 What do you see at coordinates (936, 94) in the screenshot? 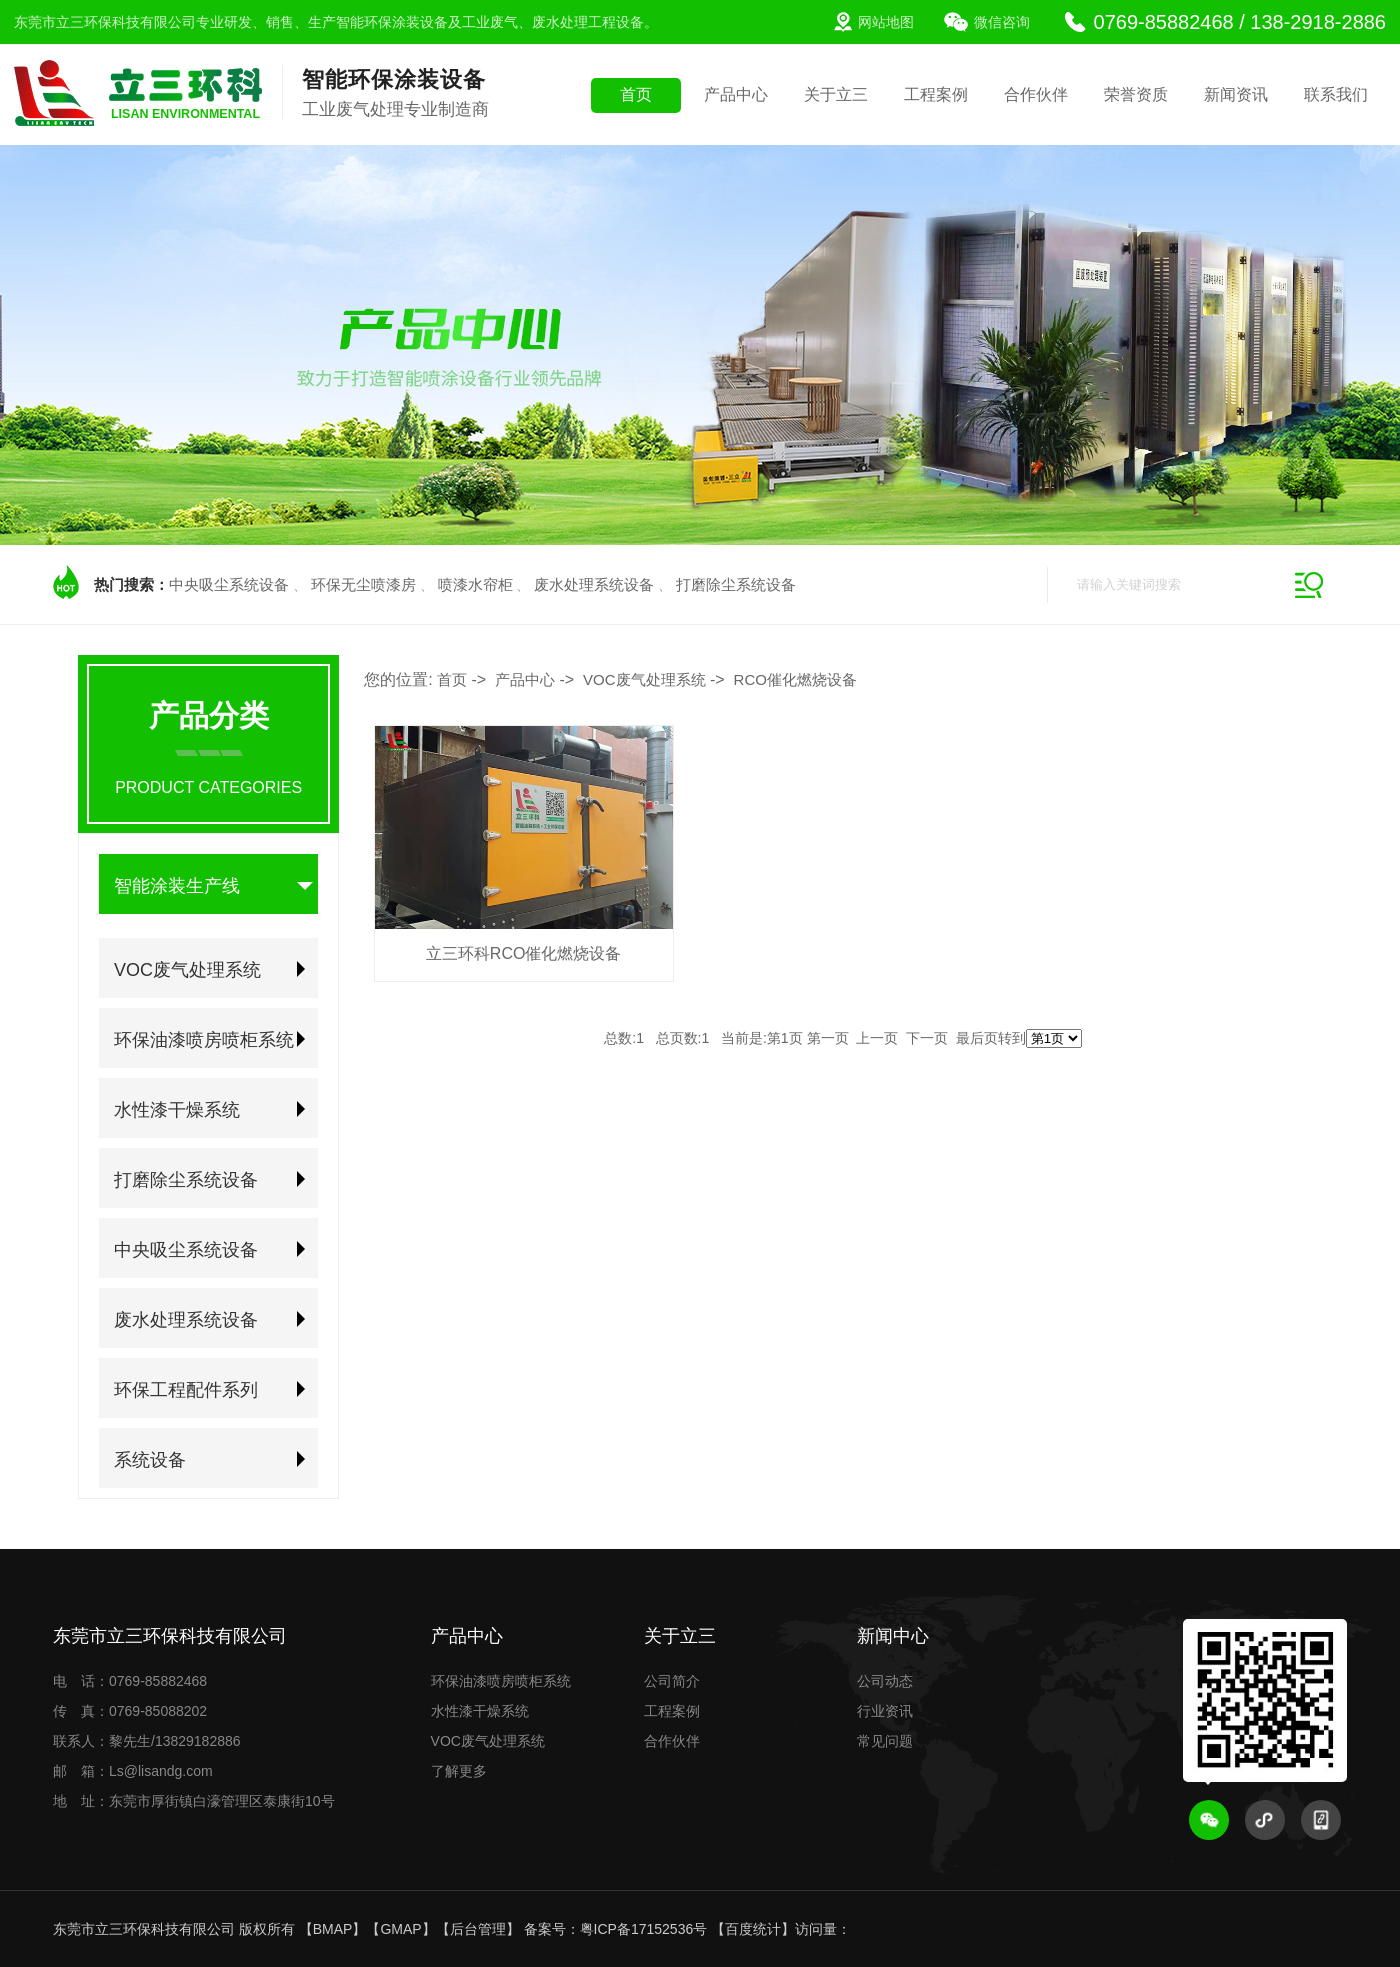
I see `工程案例` at bounding box center [936, 94].